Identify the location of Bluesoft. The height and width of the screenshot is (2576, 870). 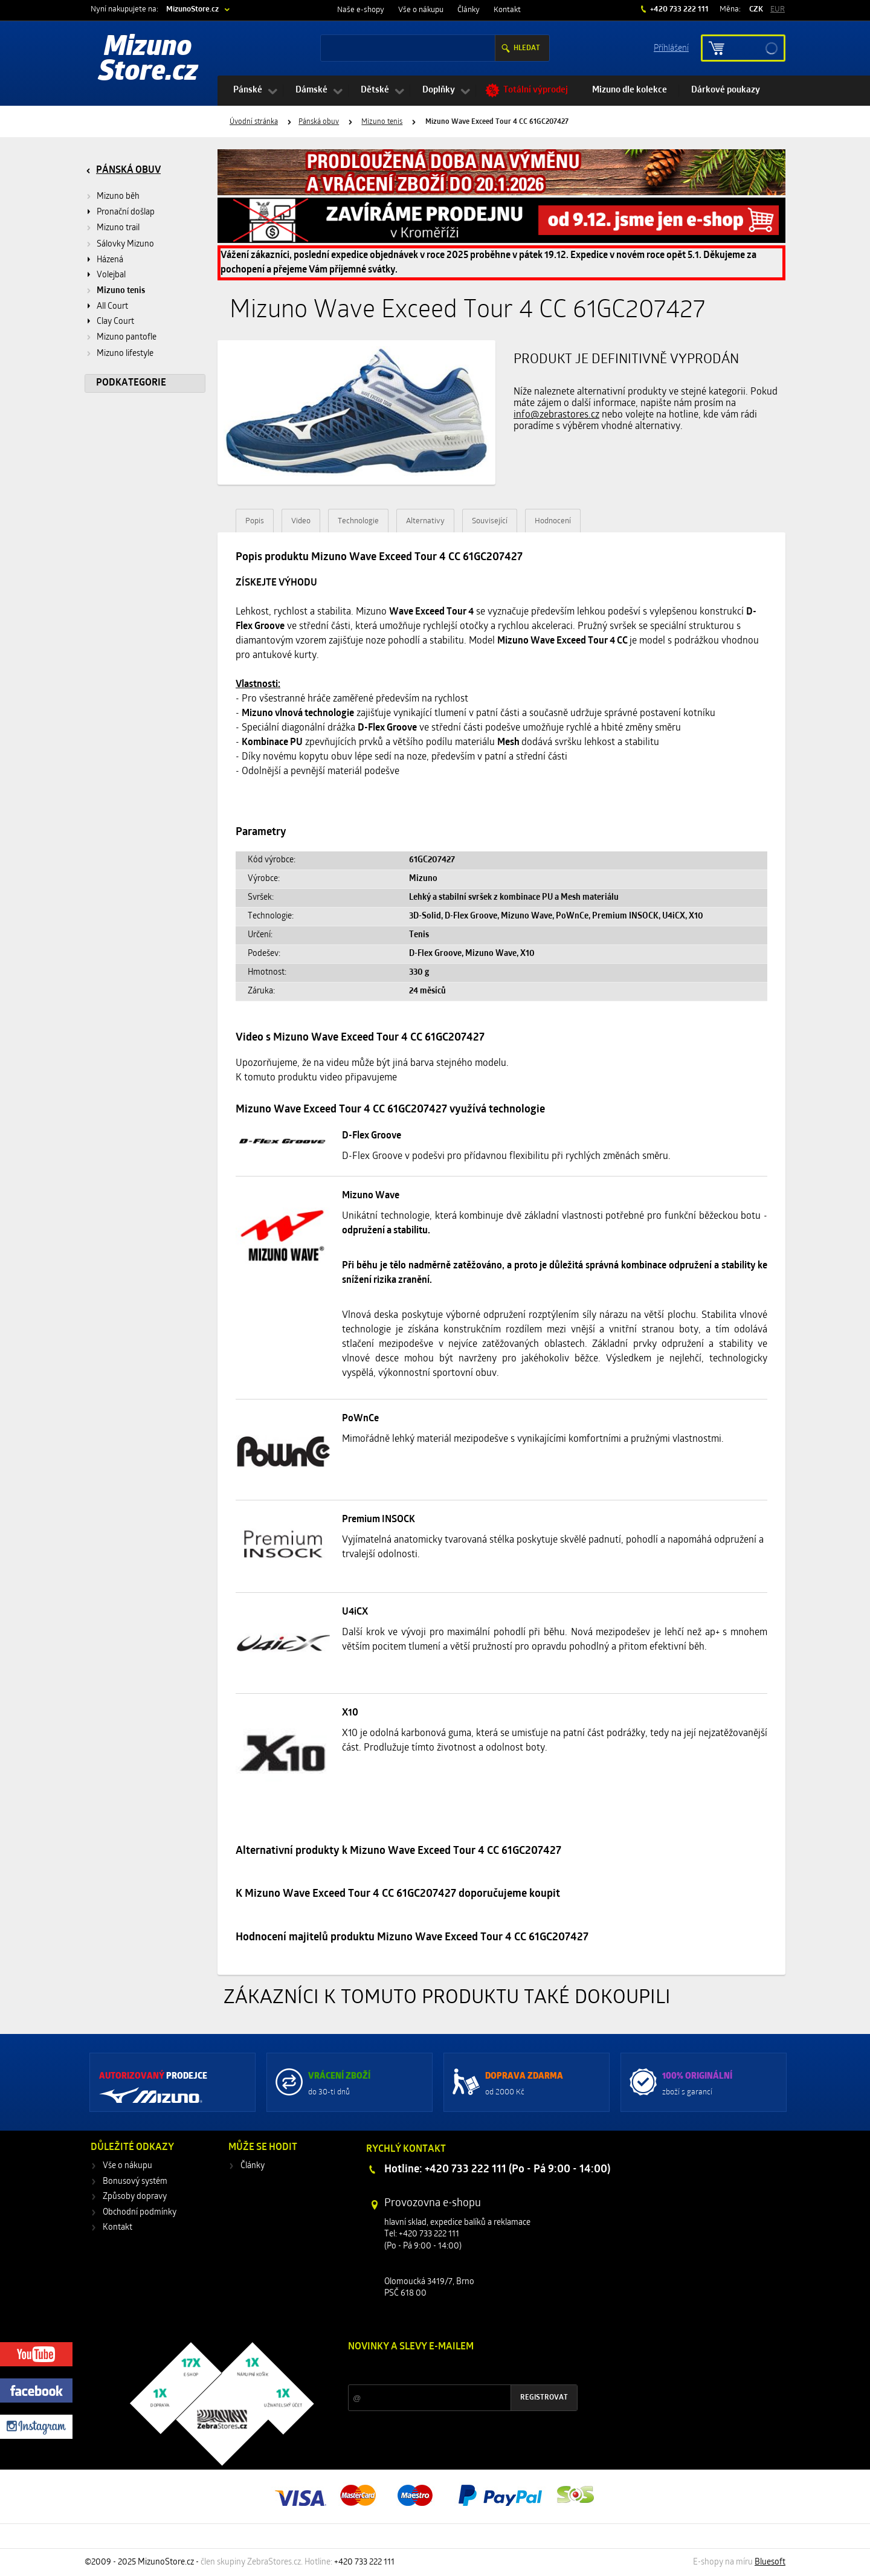
(770, 2562).